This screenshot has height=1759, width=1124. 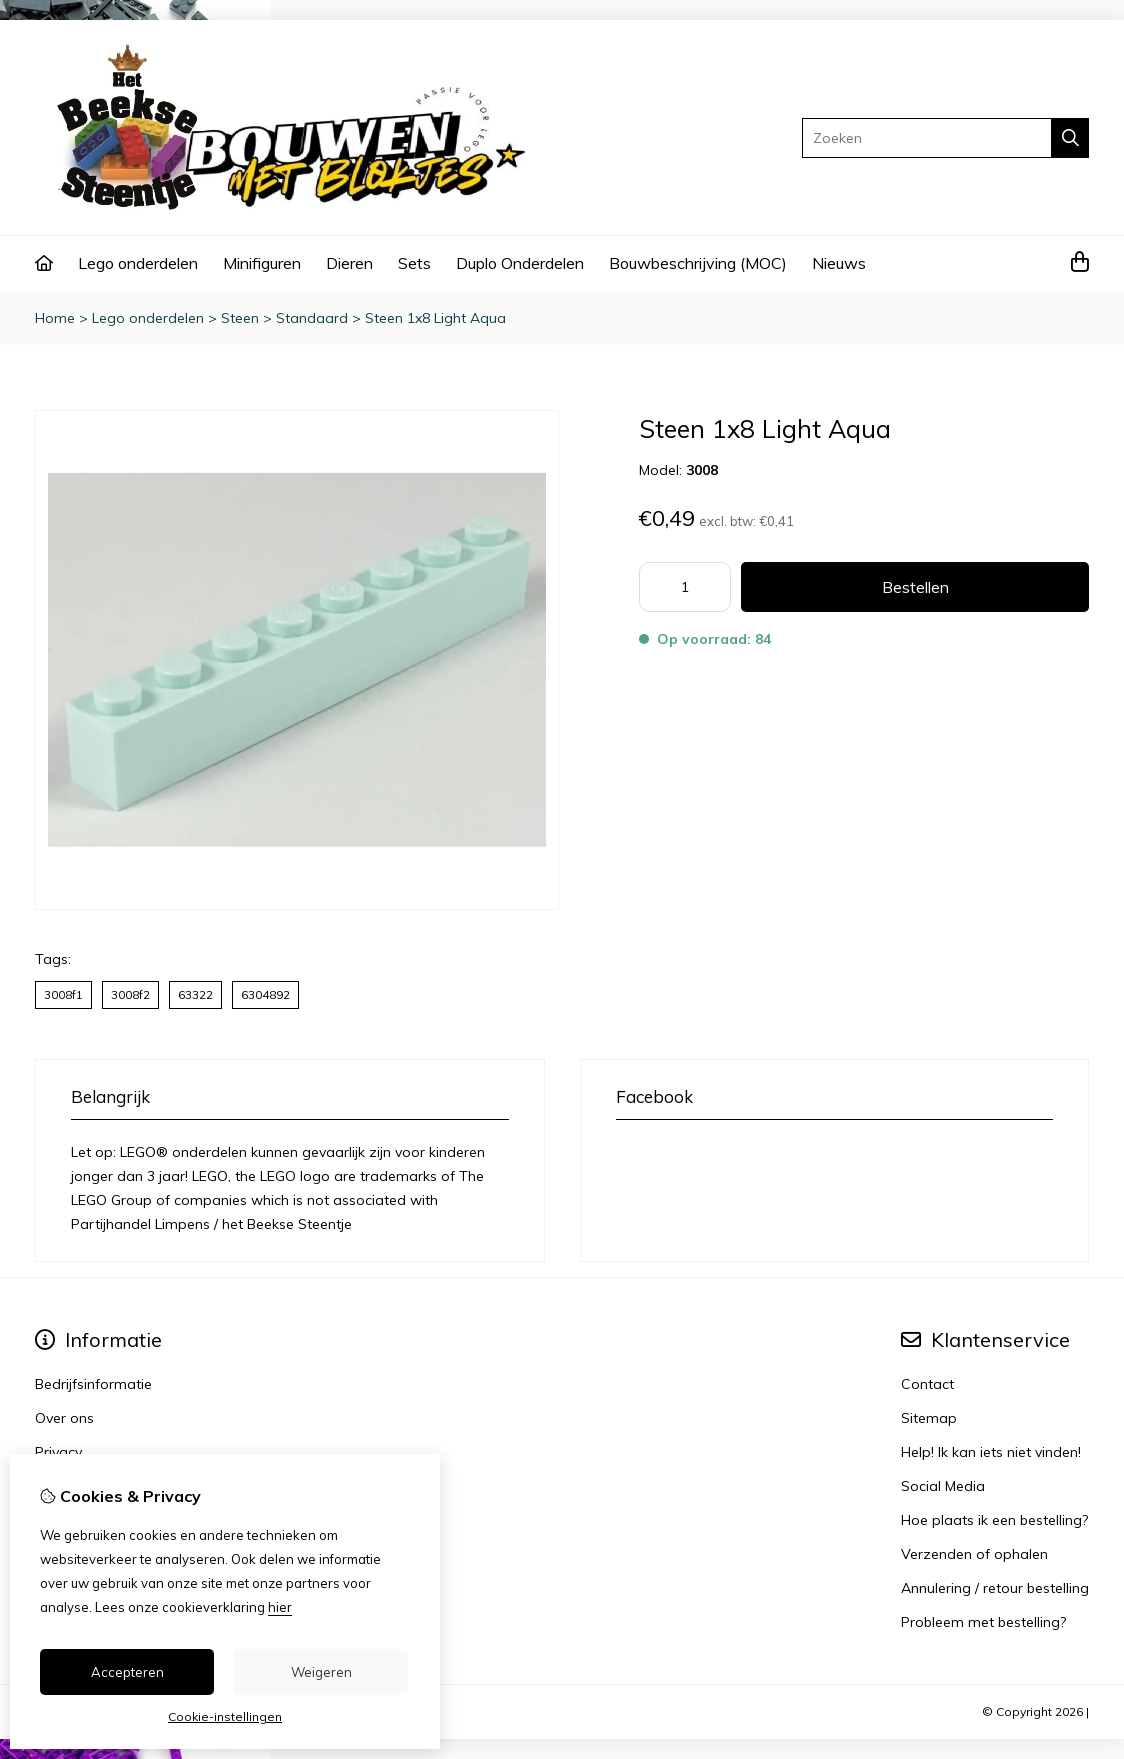 I want to click on Dieren, so click(x=349, y=263).